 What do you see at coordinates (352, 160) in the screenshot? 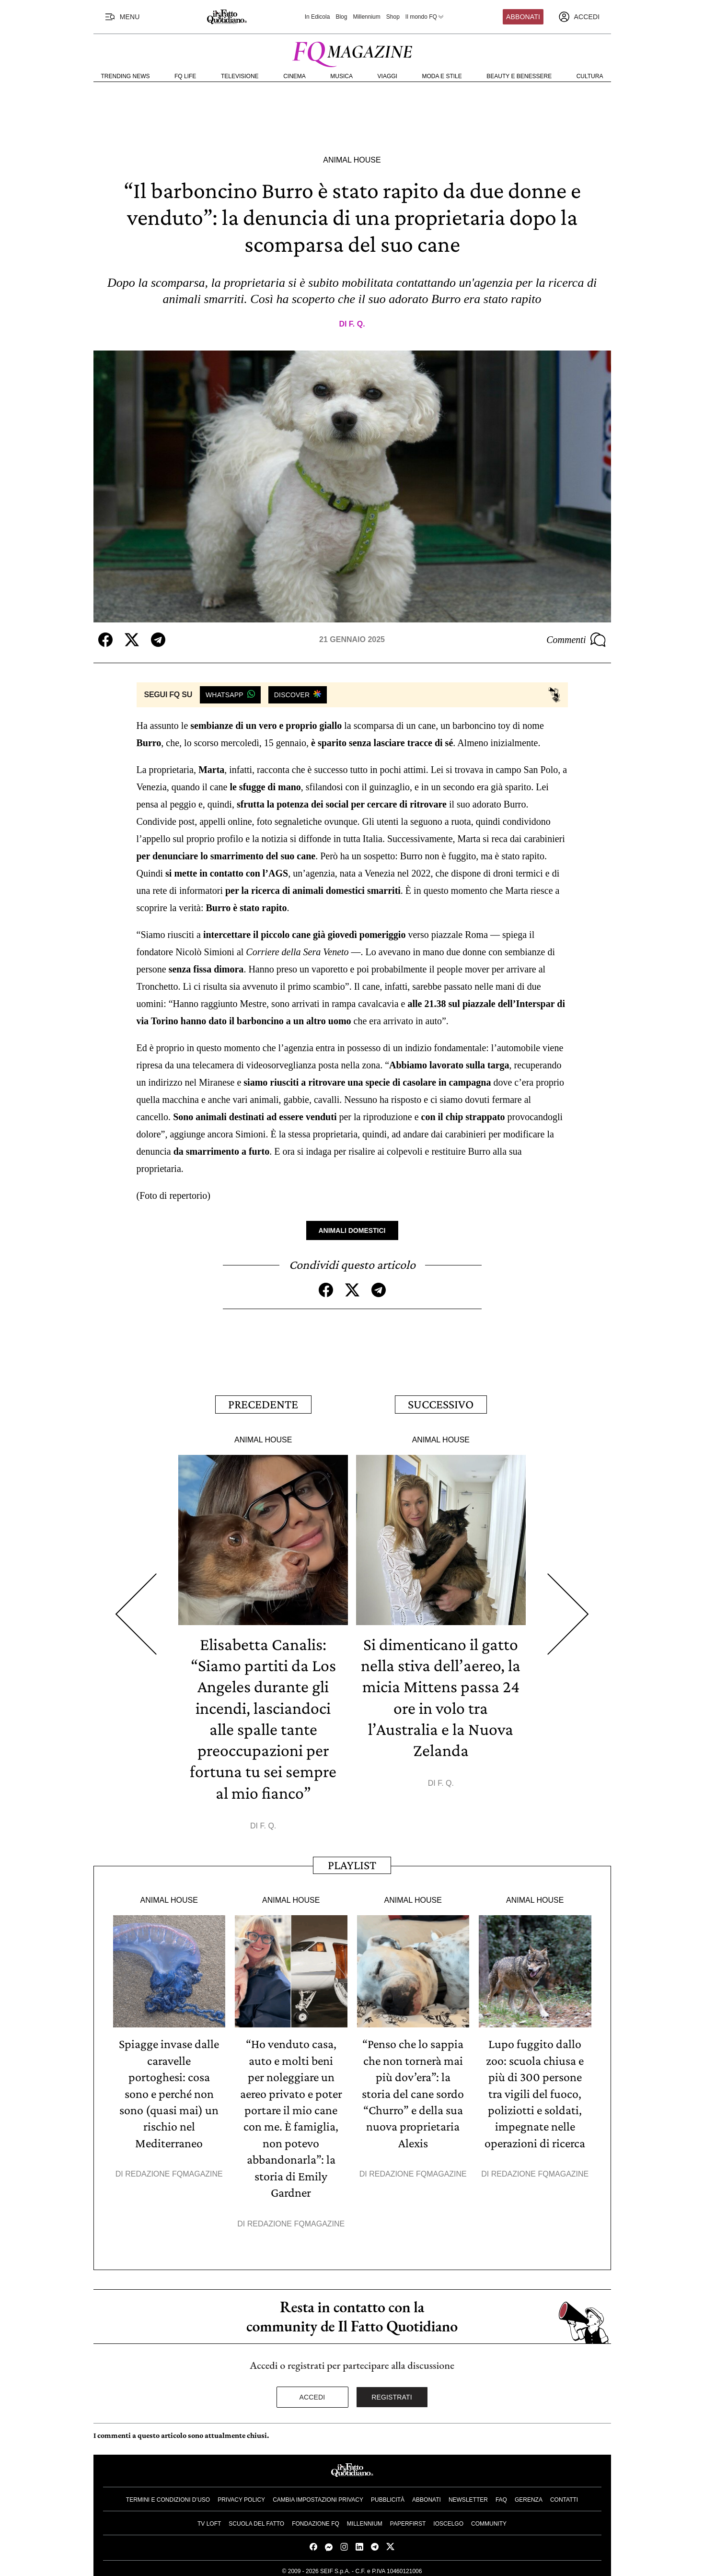
I see `Animal House` at bounding box center [352, 160].